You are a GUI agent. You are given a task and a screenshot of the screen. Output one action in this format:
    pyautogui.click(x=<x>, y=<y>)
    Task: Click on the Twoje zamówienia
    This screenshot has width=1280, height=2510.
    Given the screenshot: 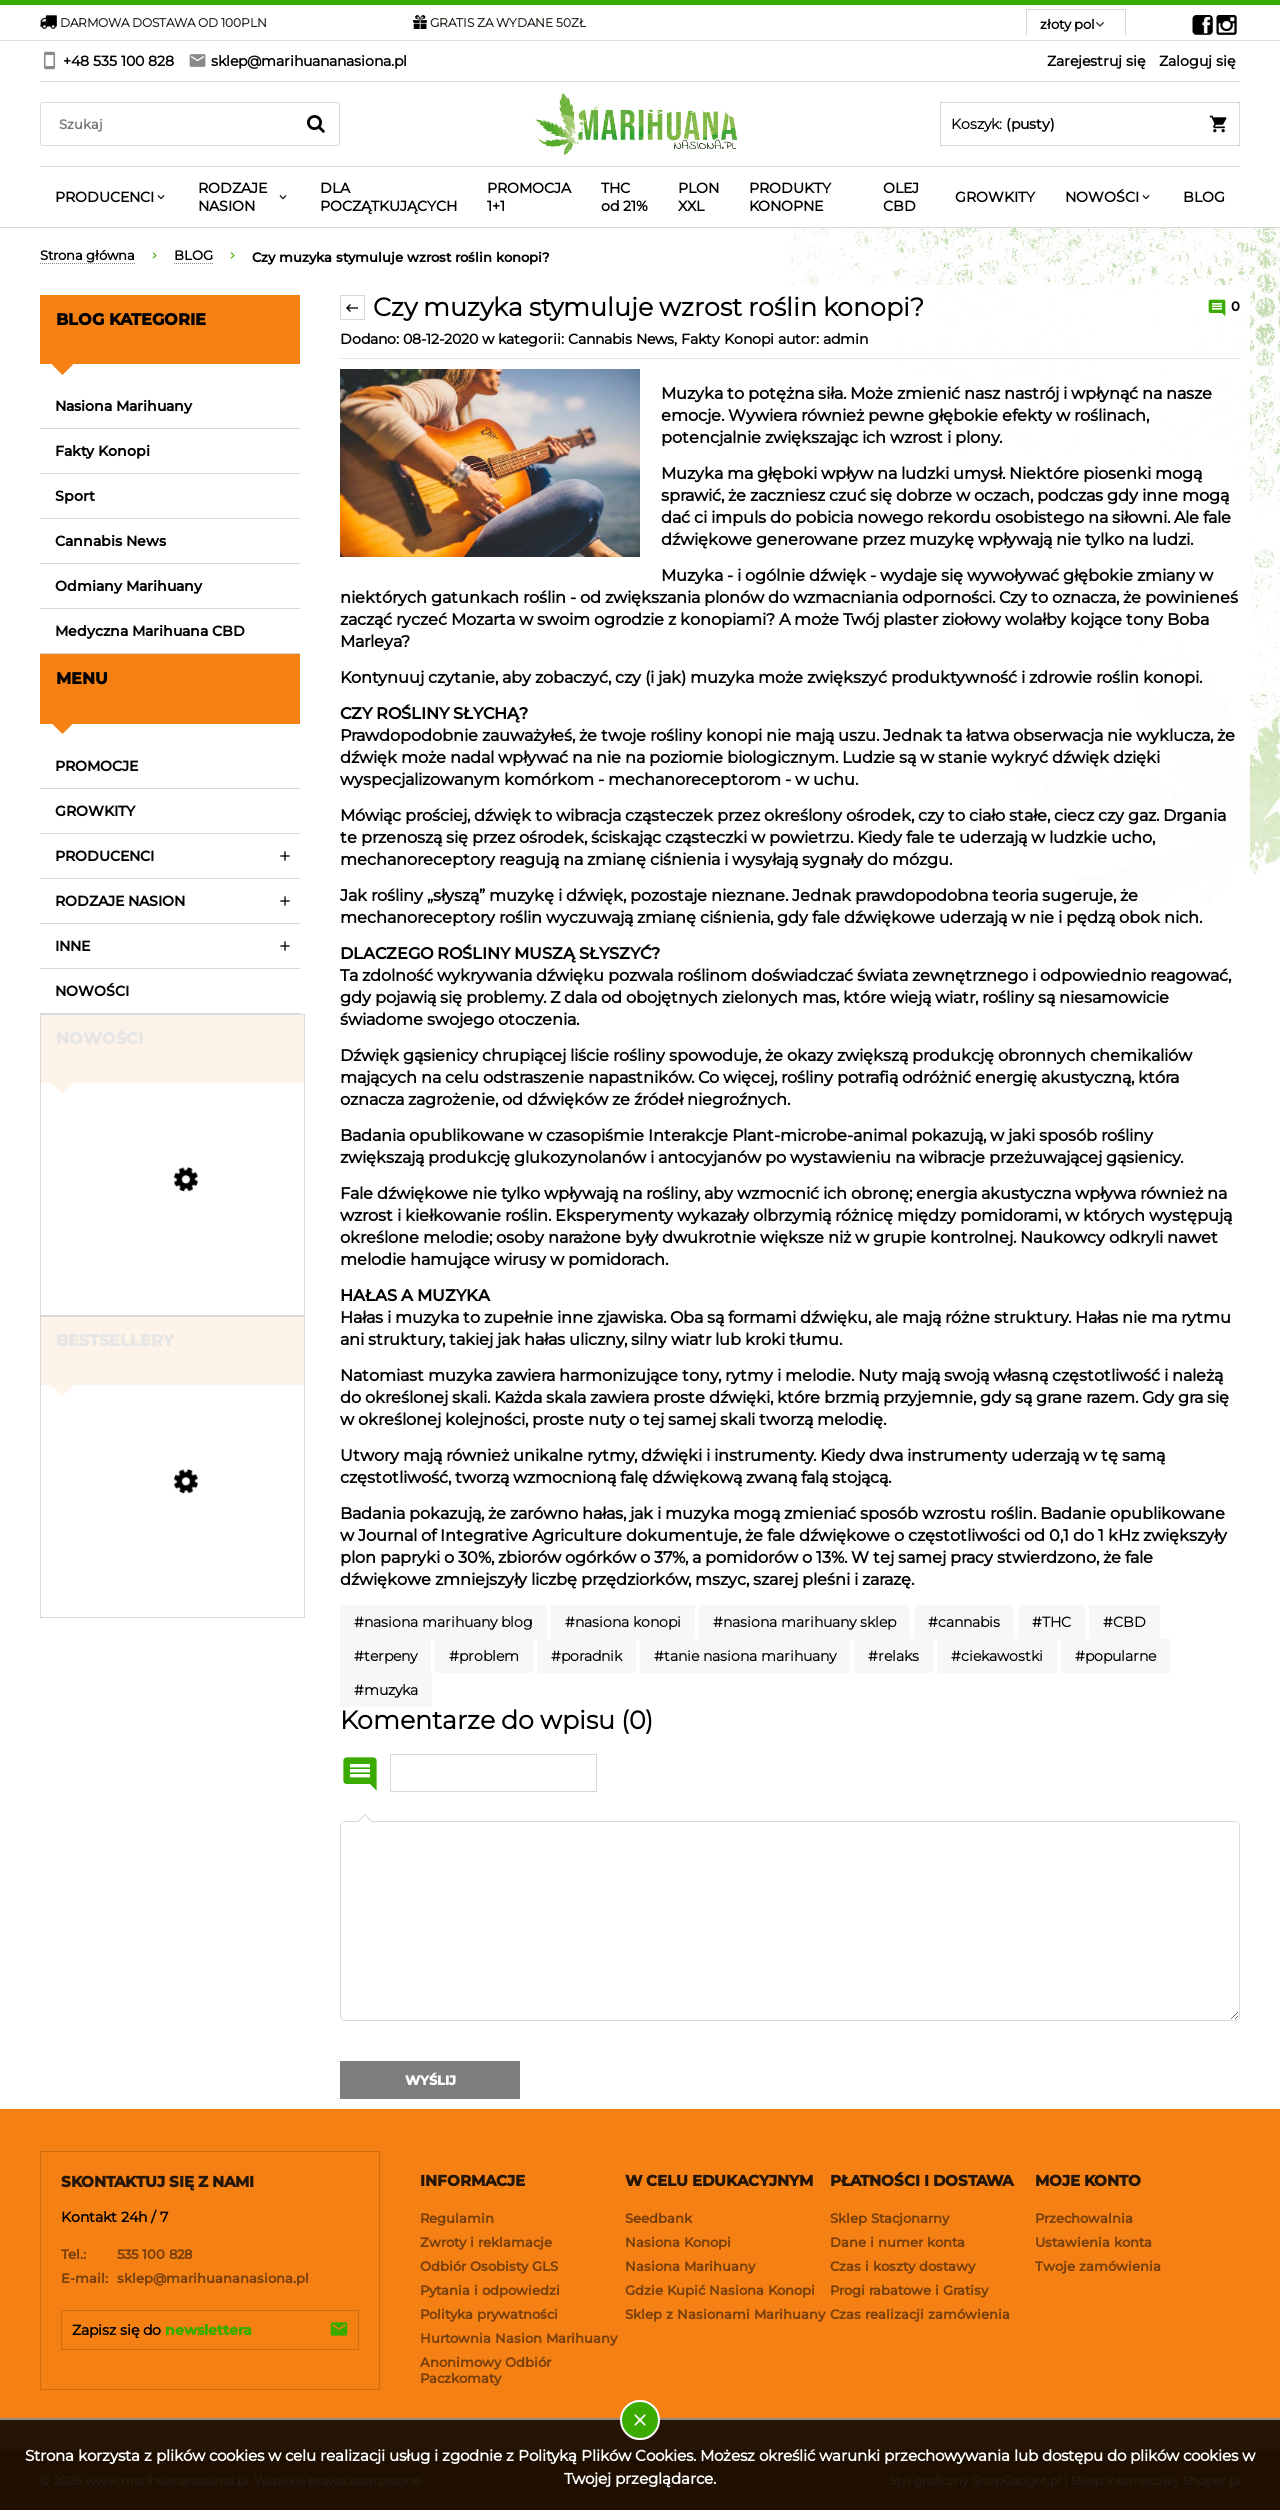 What is the action you would take?
    pyautogui.click(x=1098, y=2266)
    